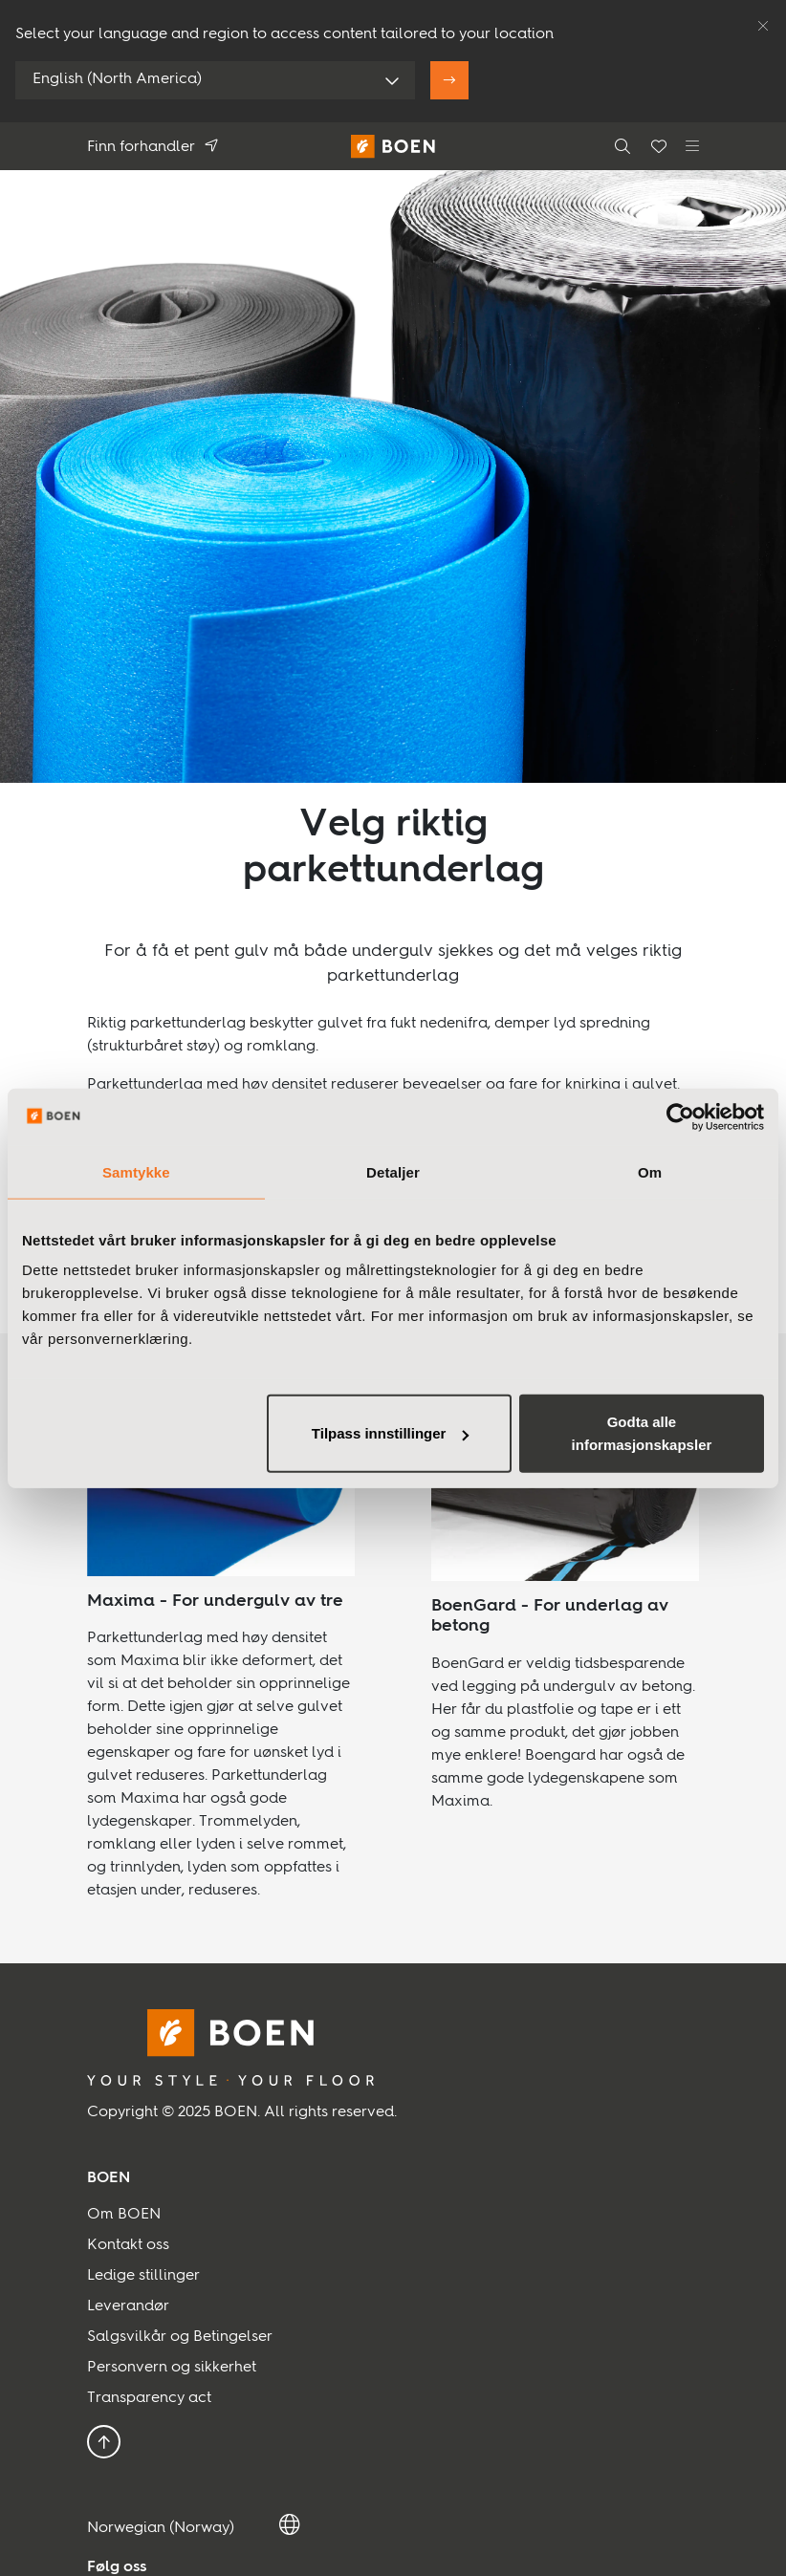  Describe the element at coordinates (642, 1433) in the screenshot. I see `Godta alle informasjonskapsler` at that location.